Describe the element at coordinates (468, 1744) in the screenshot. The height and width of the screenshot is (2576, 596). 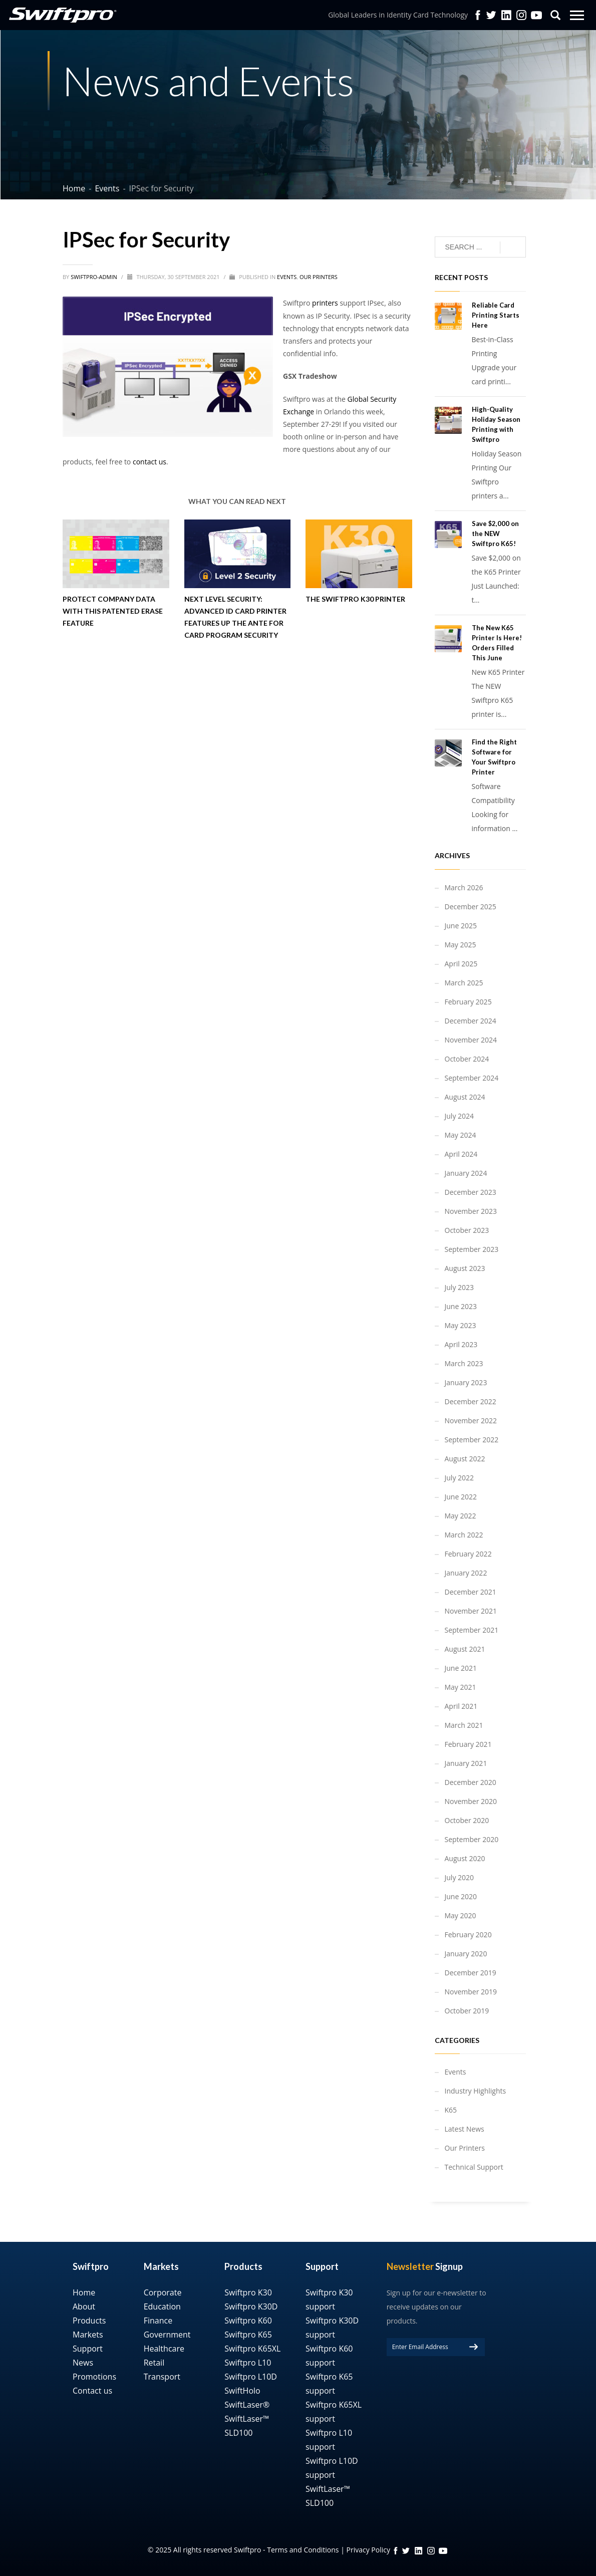
I see `February 2021` at that location.